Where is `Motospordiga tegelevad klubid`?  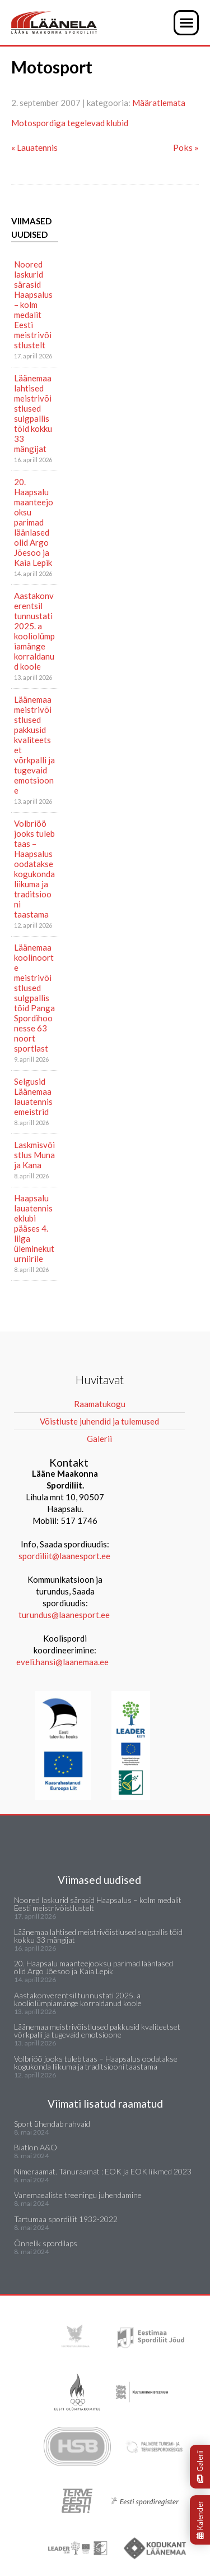
Motospordiga tegelevad klubid is located at coordinates (69, 123).